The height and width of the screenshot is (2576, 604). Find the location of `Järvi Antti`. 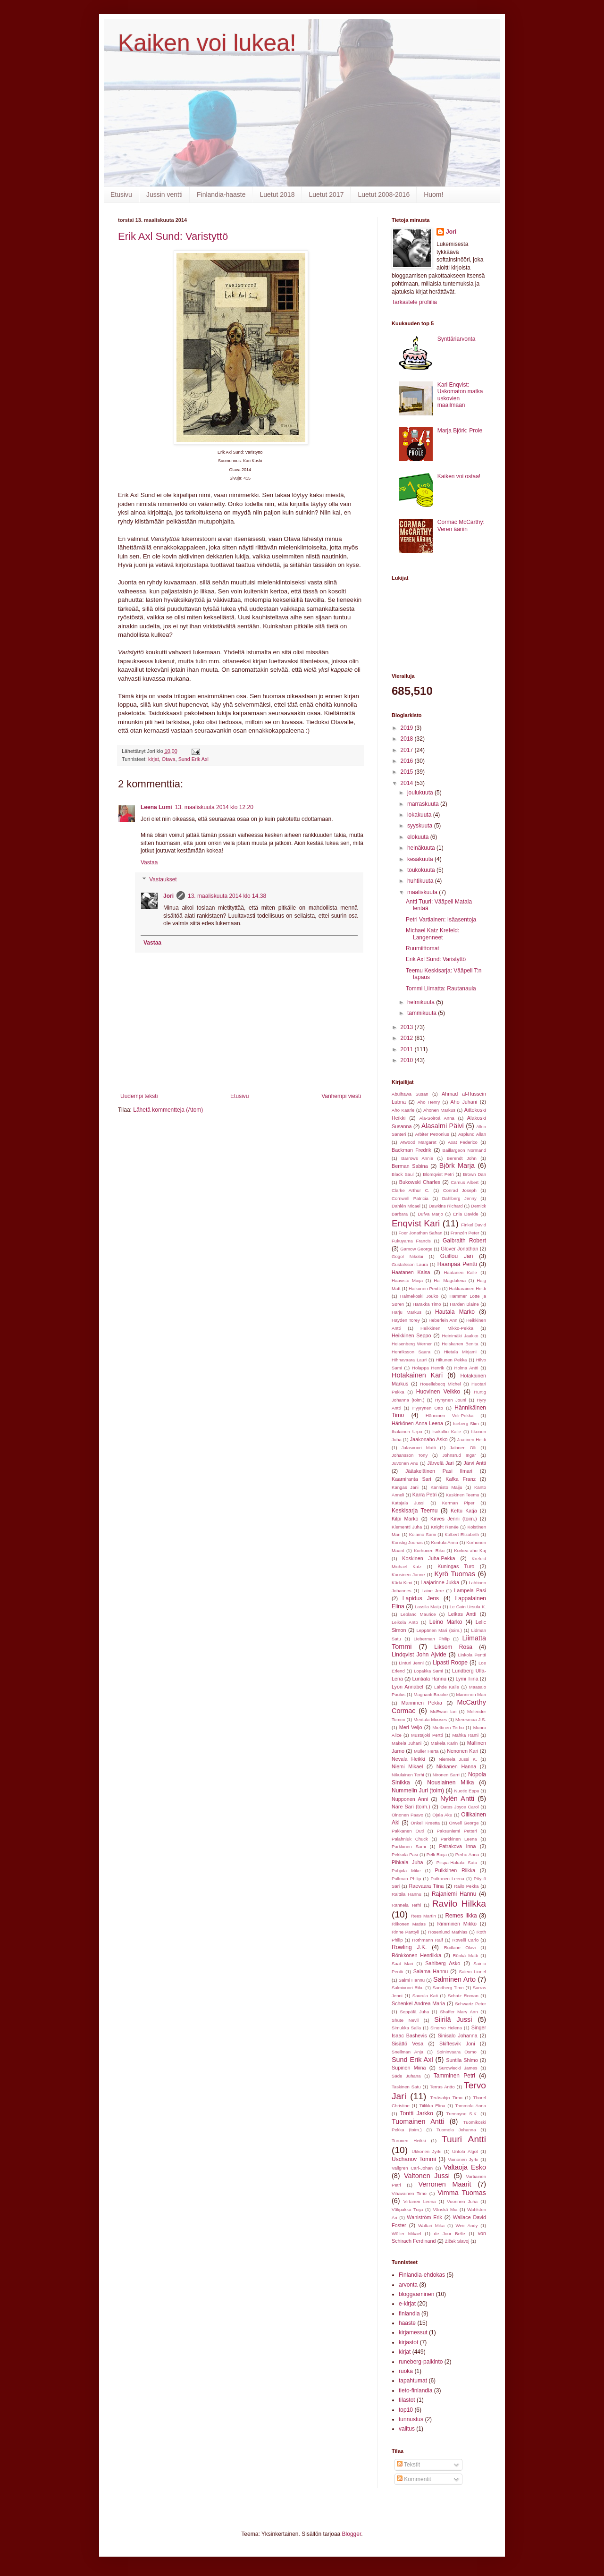

Järvi Antti is located at coordinates (474, 1463).